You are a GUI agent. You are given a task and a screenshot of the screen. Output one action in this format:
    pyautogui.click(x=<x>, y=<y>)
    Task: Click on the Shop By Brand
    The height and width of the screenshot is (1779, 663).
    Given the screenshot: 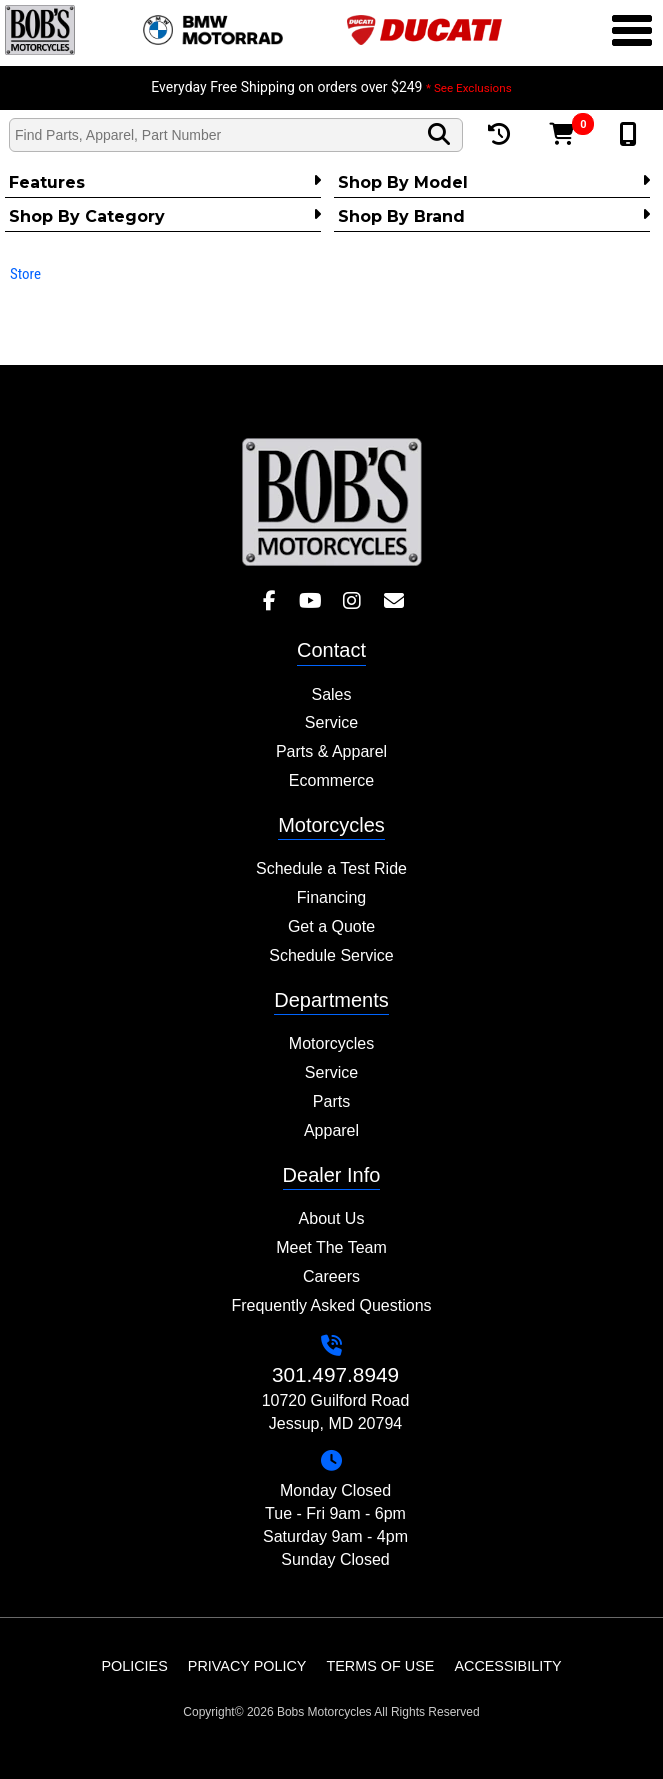 What is the action you would take?
    pyautogui.click(x=494, y=216)
    